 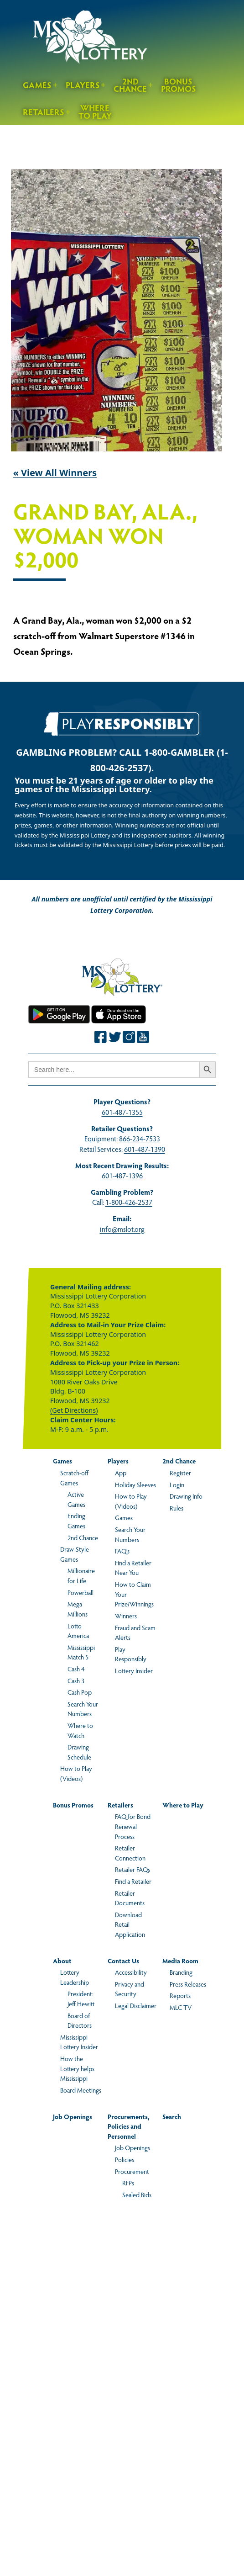 What do you see at coordinates (130, 1898) in the screenshot?
I see `Retailer Documents` at bounding box center [130, 1898].